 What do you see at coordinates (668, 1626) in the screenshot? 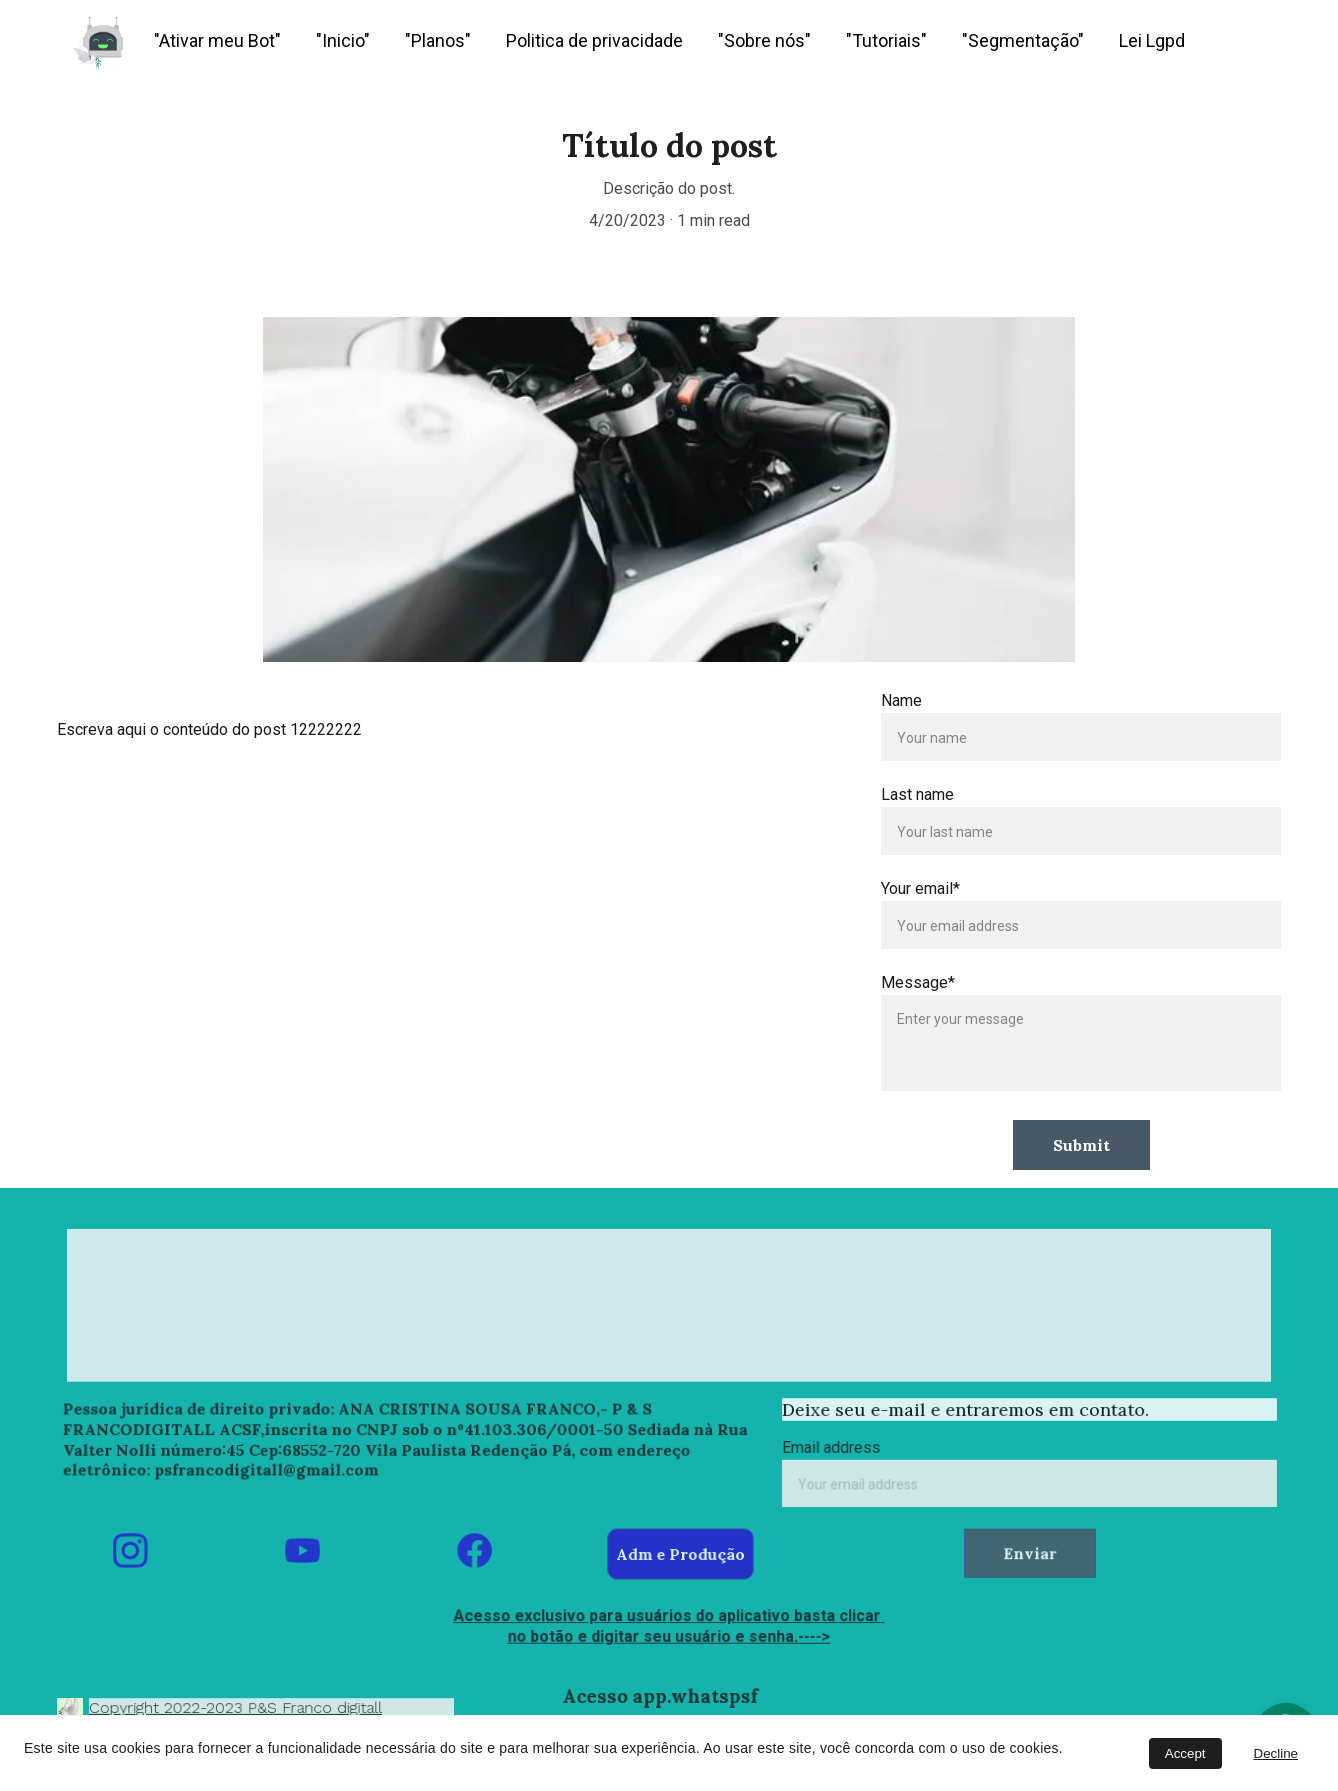
I see `Acesso exclusivo para usuários do aplicativo basta clicar no botão e digitar seu usuário e senha.---->` at bounding box center [668, 1626].